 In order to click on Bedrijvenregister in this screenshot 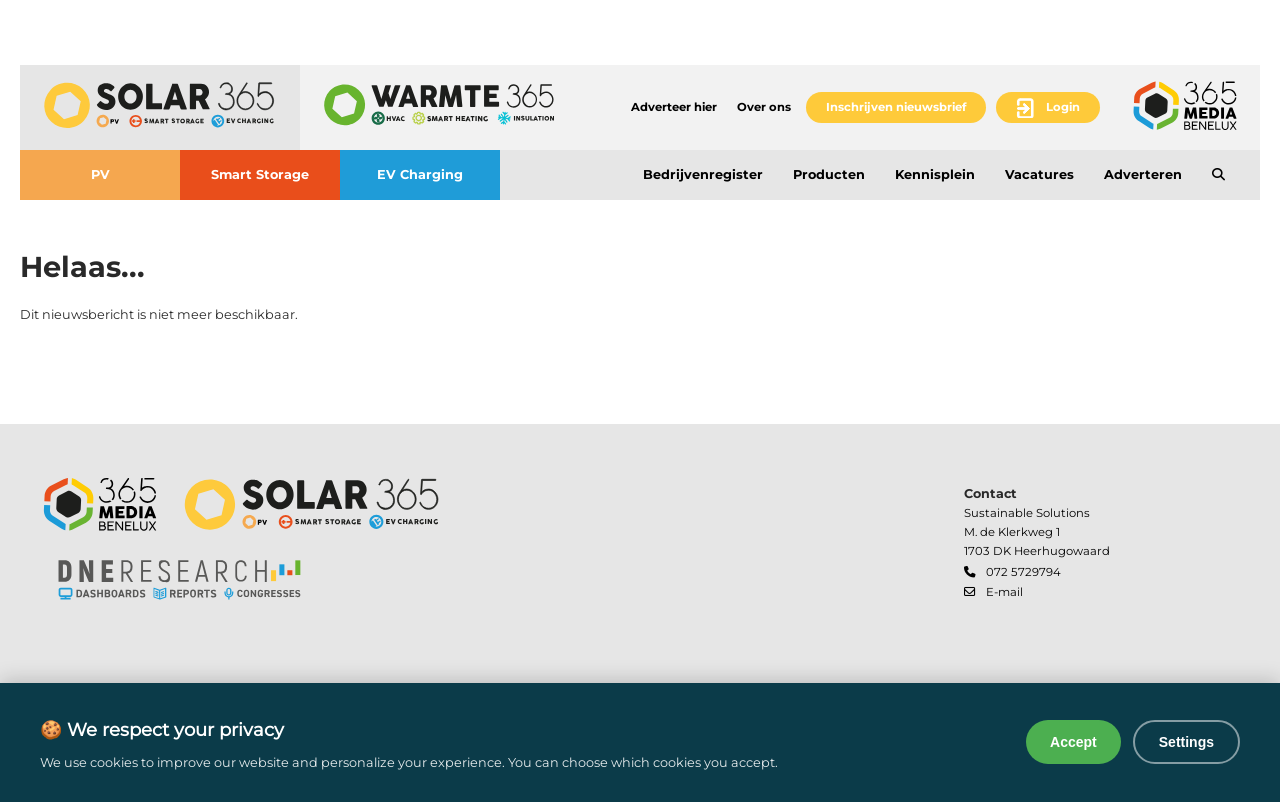, I will do `click(703, 174)`.